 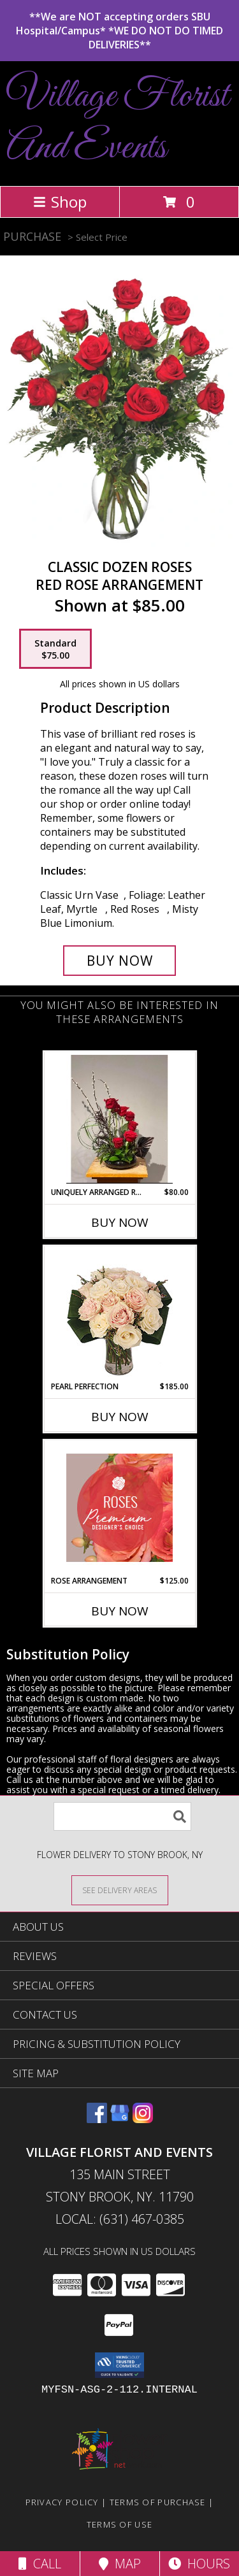 I want to click on [Buy Classic Dozen Roses for $75.00], so click(x=120, y=960).